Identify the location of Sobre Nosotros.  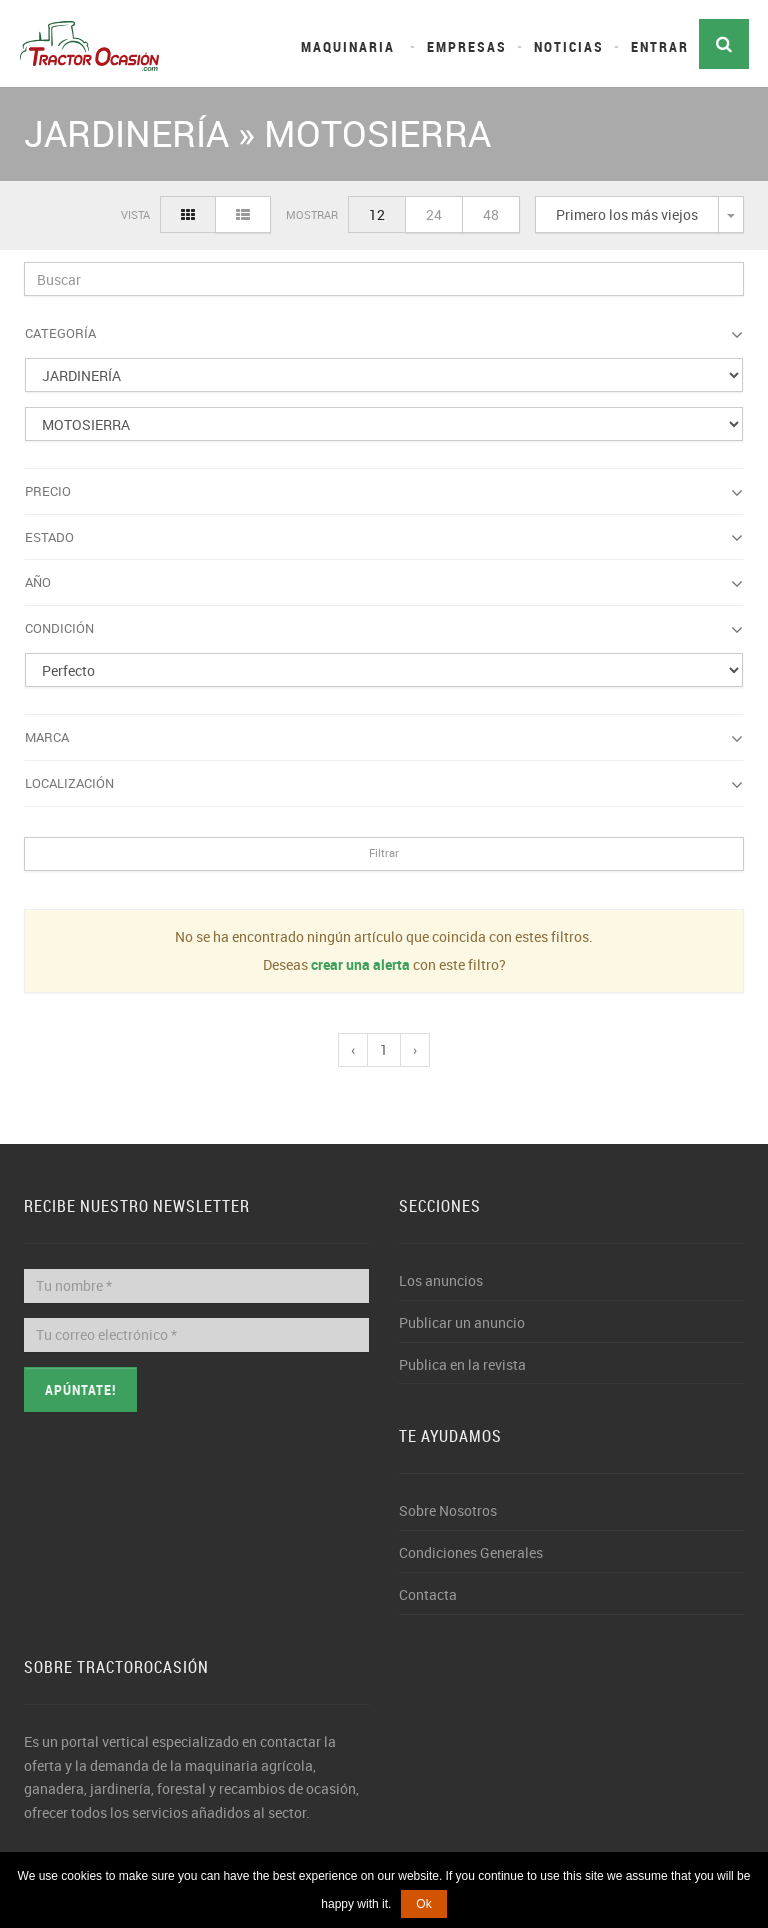
(448, 1510).